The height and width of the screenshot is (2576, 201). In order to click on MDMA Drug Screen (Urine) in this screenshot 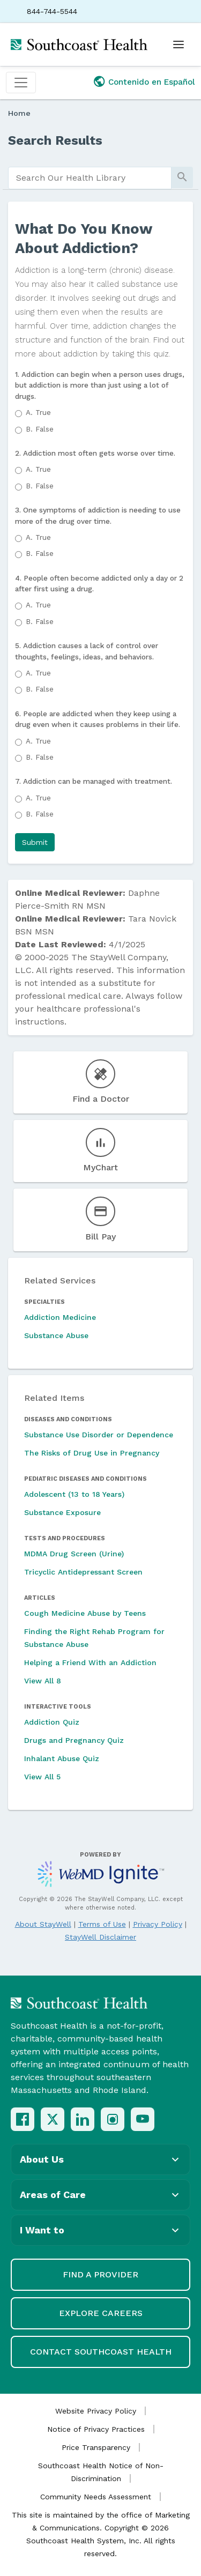, I will do `click(74, 1553)`.